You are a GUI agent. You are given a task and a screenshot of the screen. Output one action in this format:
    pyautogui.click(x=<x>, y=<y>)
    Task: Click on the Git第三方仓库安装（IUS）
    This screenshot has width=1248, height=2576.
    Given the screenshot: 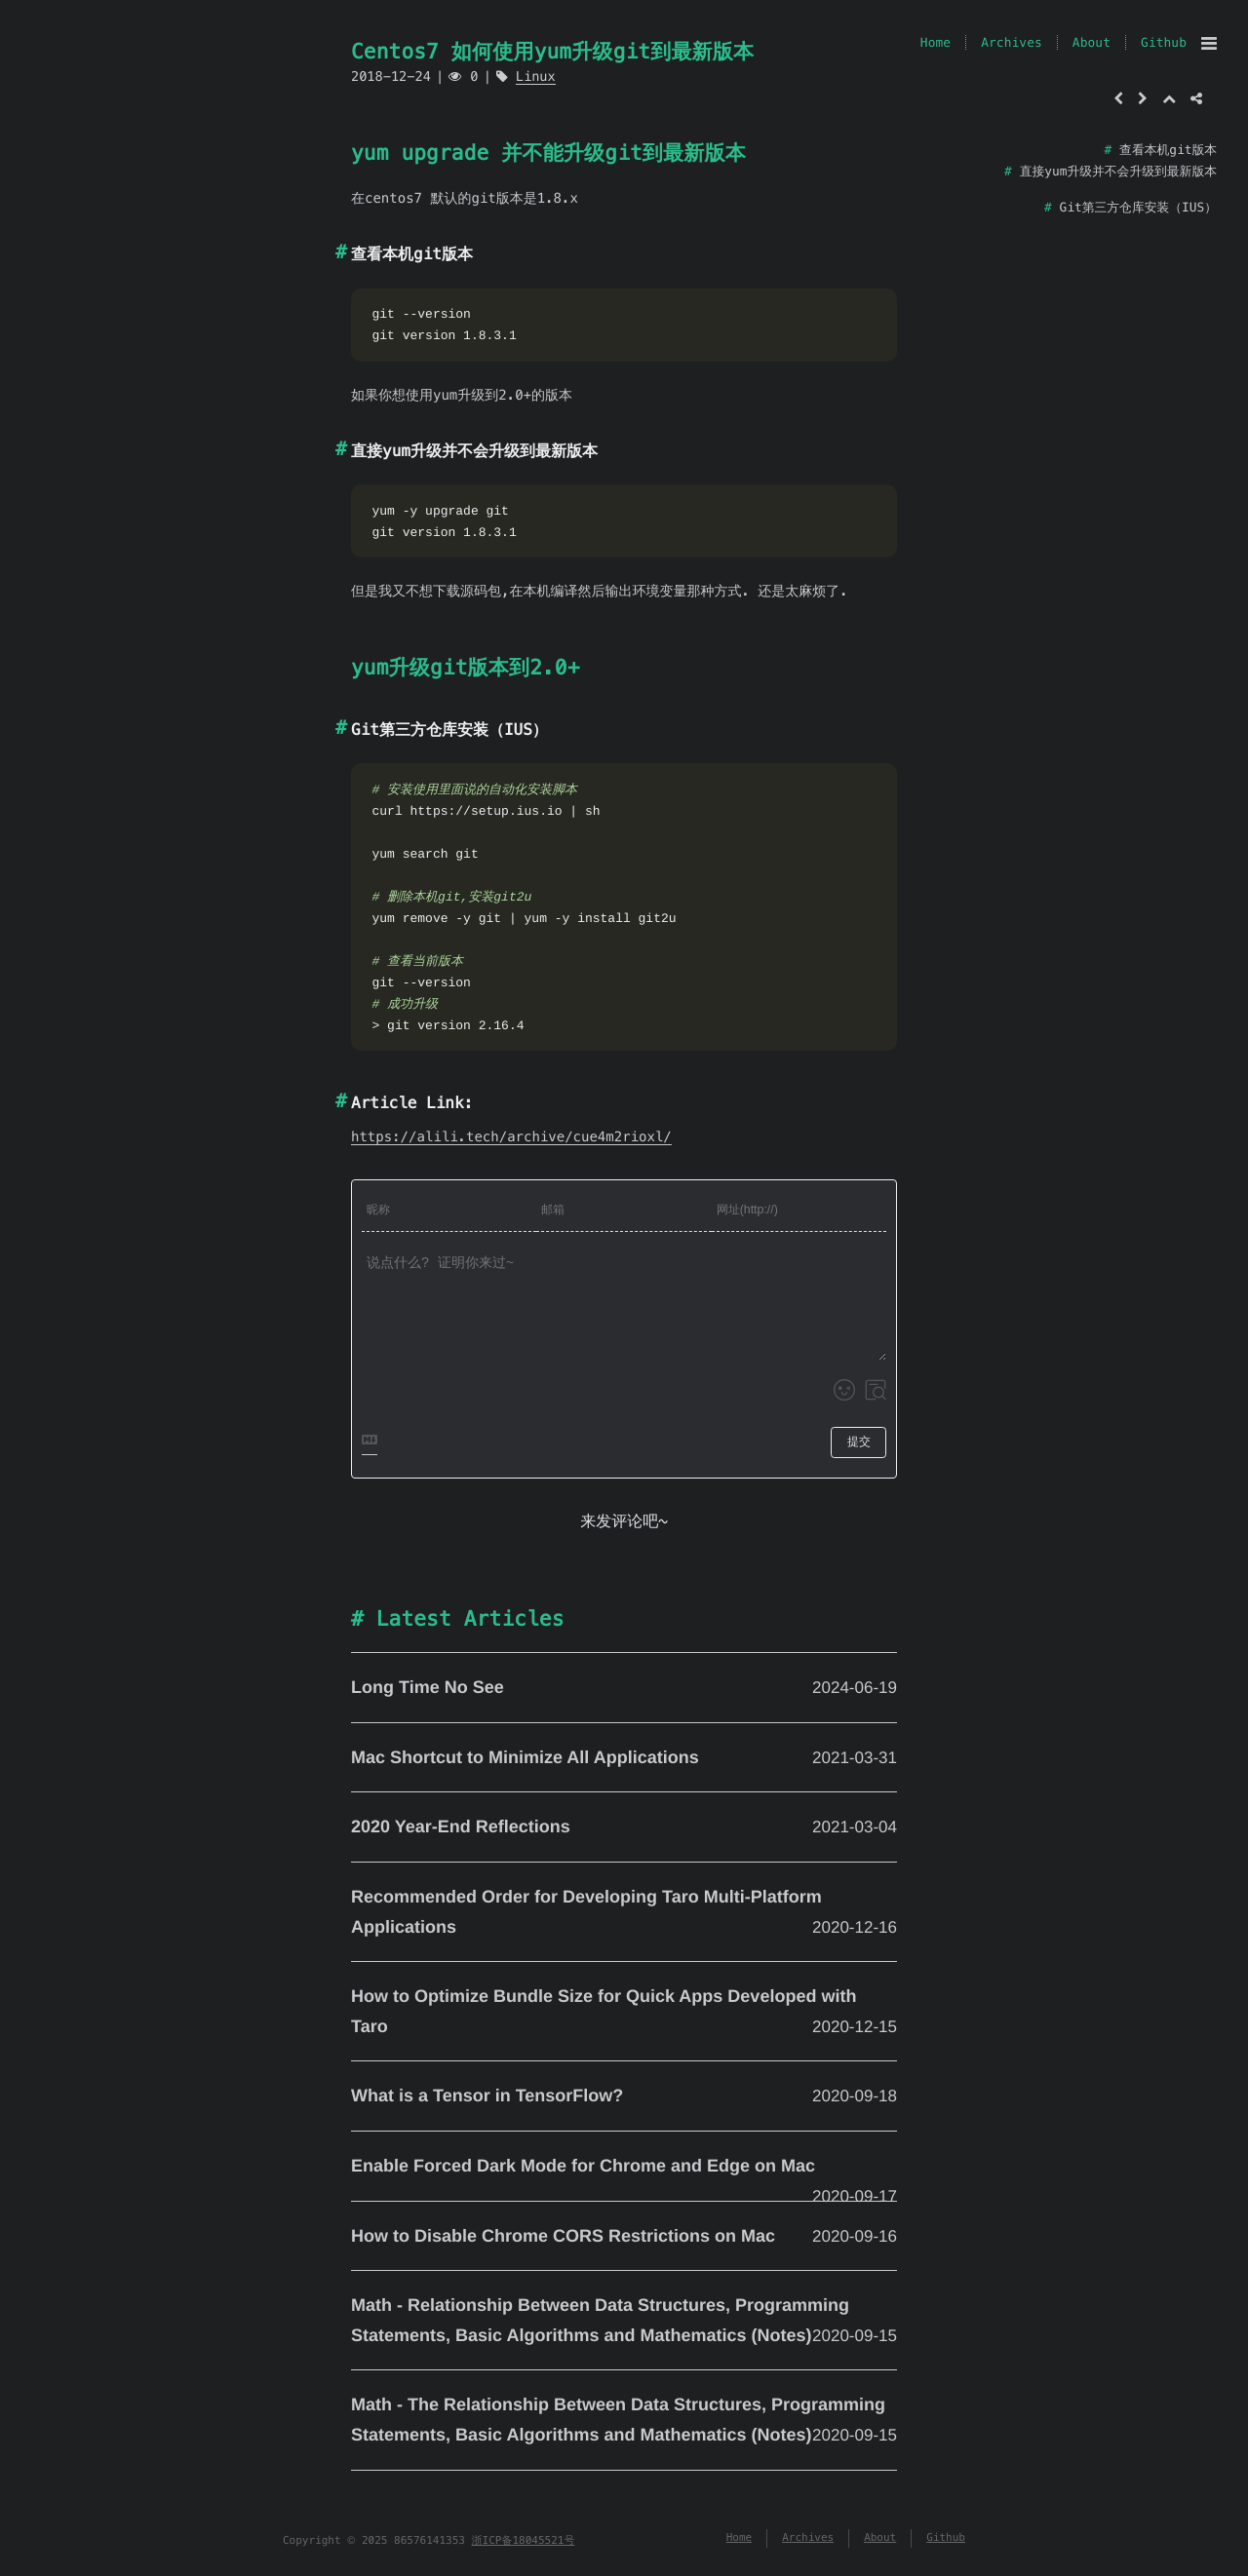 What is the action you would take?
    pyautogui.click(x=1138, y=207)
    